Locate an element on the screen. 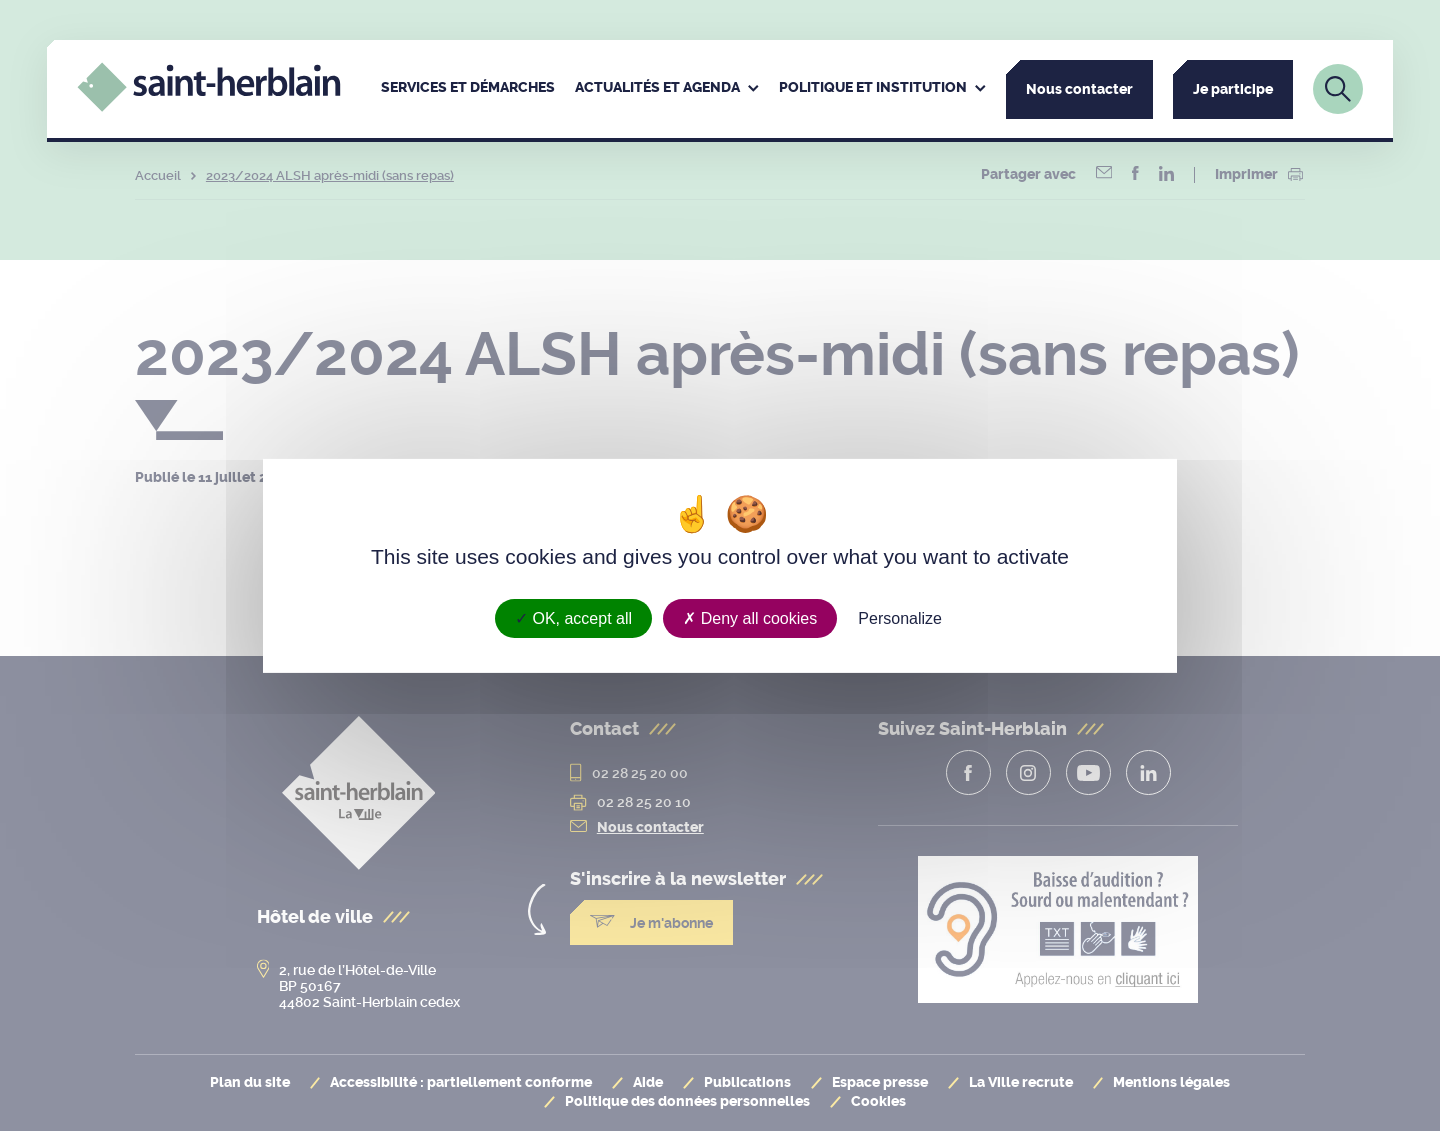 This screenshot has width=1440, height=1131. Deny all cookies is located at coordinates (750, 617).